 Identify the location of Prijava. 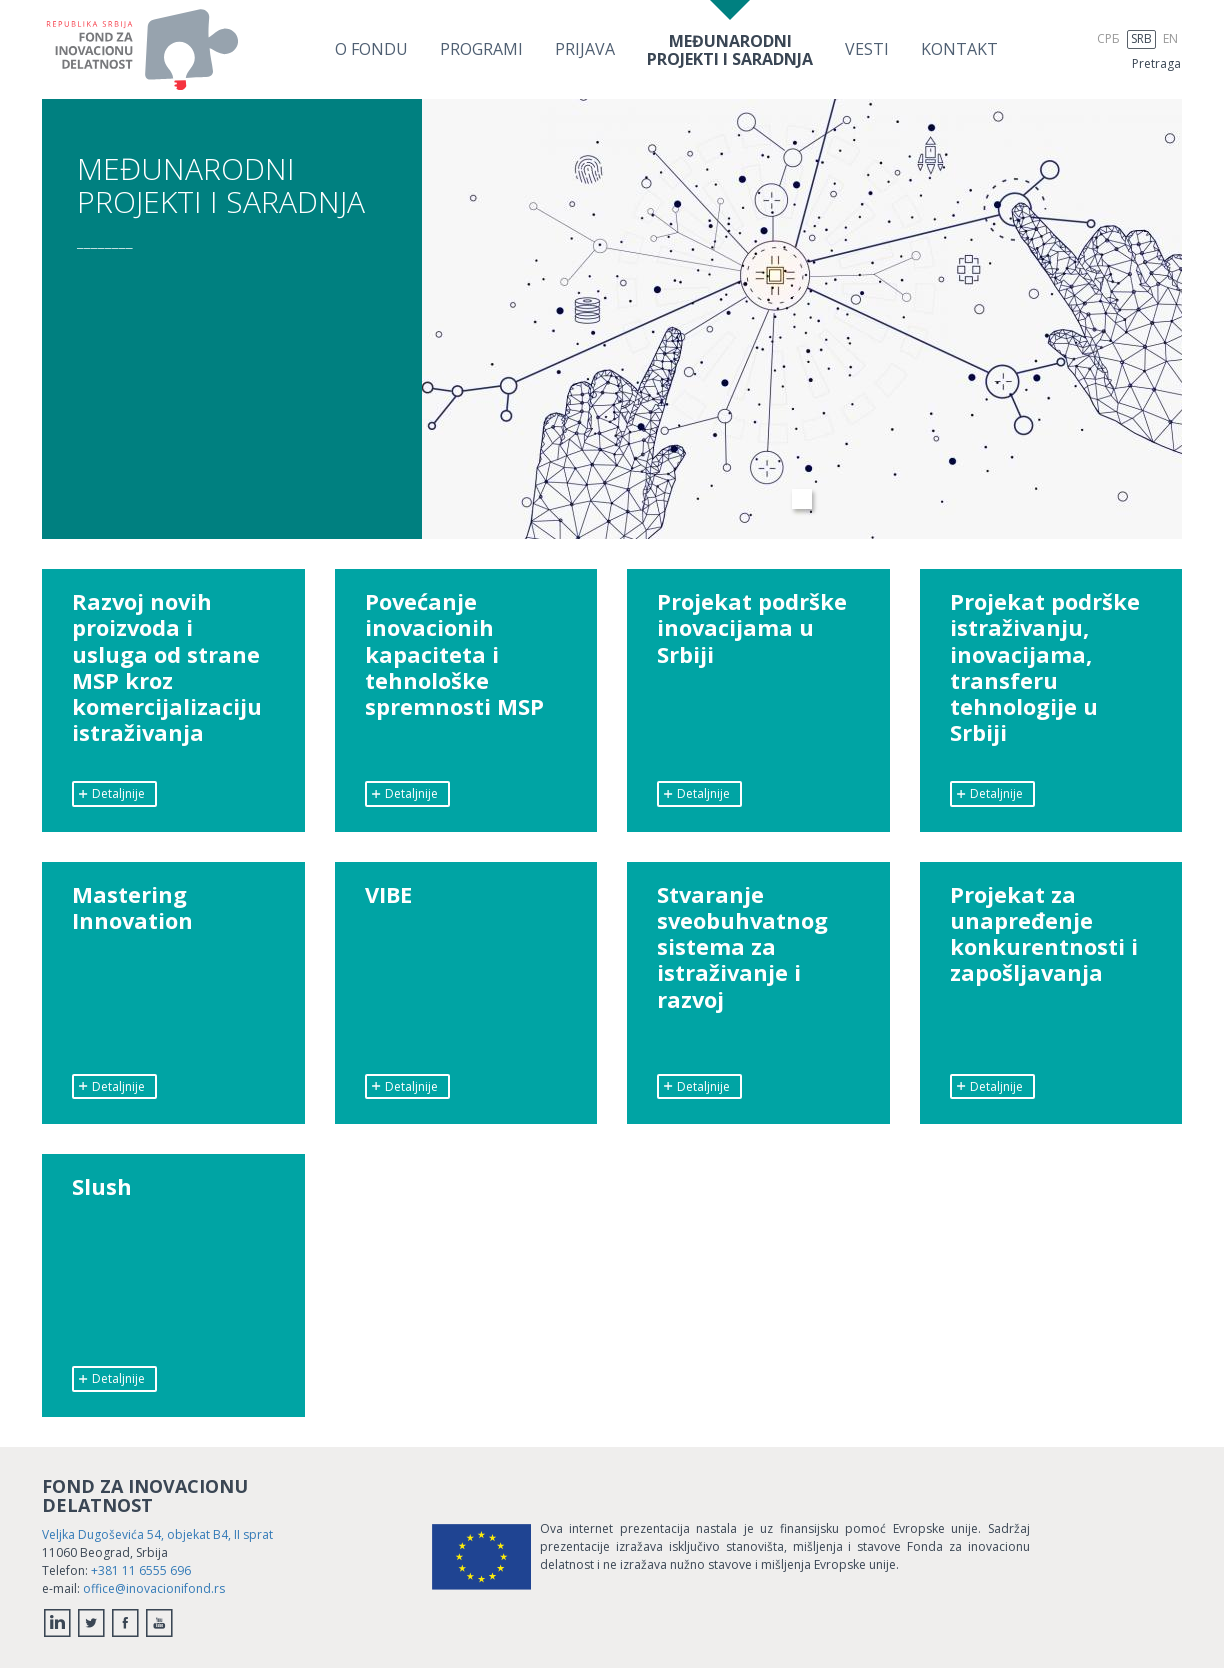
(585, 49).